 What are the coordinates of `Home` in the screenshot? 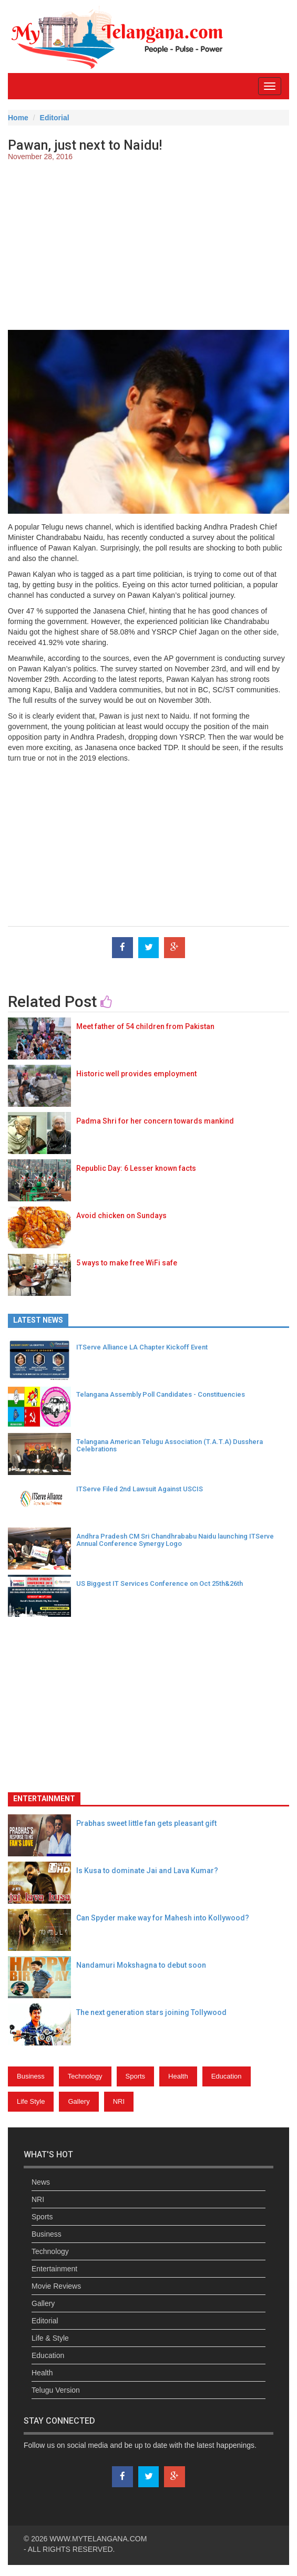 It's located at (18, 117).